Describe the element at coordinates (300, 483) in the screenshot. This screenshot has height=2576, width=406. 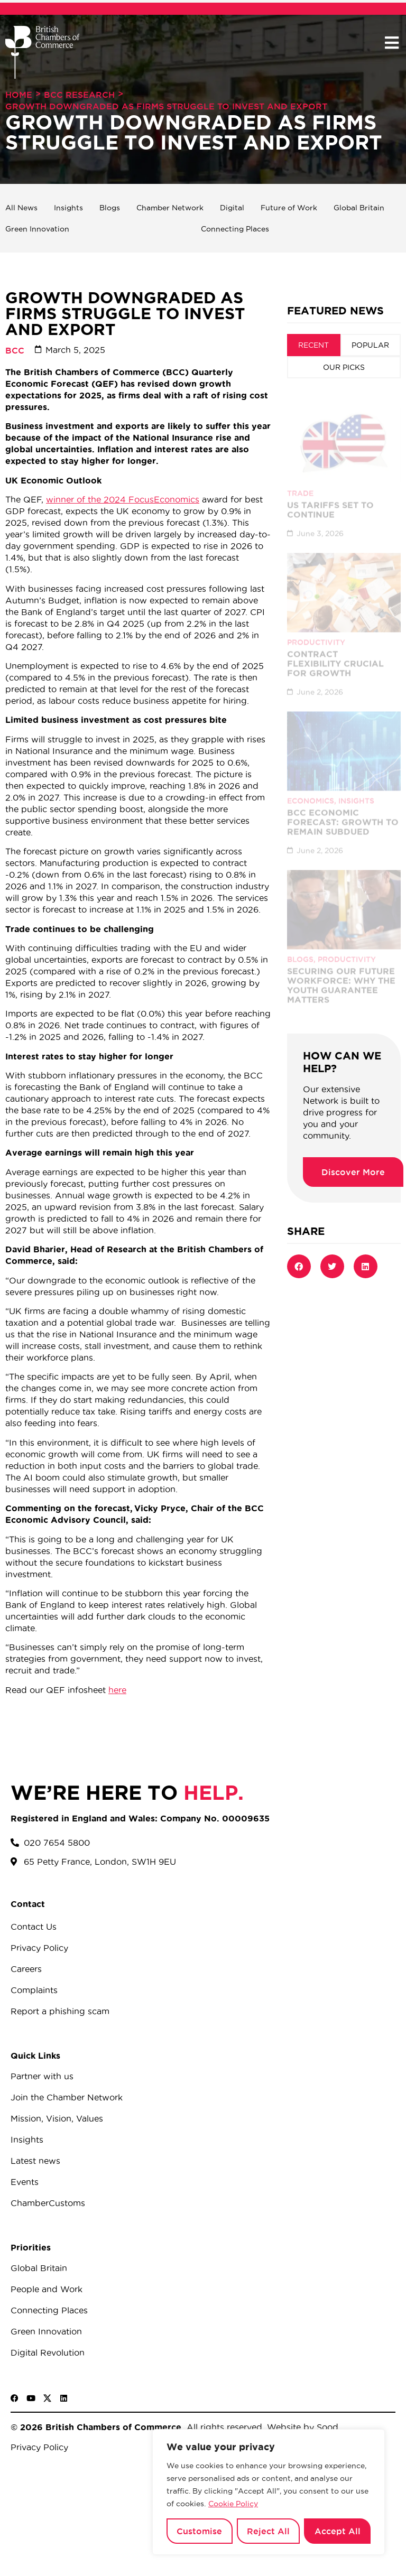
I see `Trade` at that location.